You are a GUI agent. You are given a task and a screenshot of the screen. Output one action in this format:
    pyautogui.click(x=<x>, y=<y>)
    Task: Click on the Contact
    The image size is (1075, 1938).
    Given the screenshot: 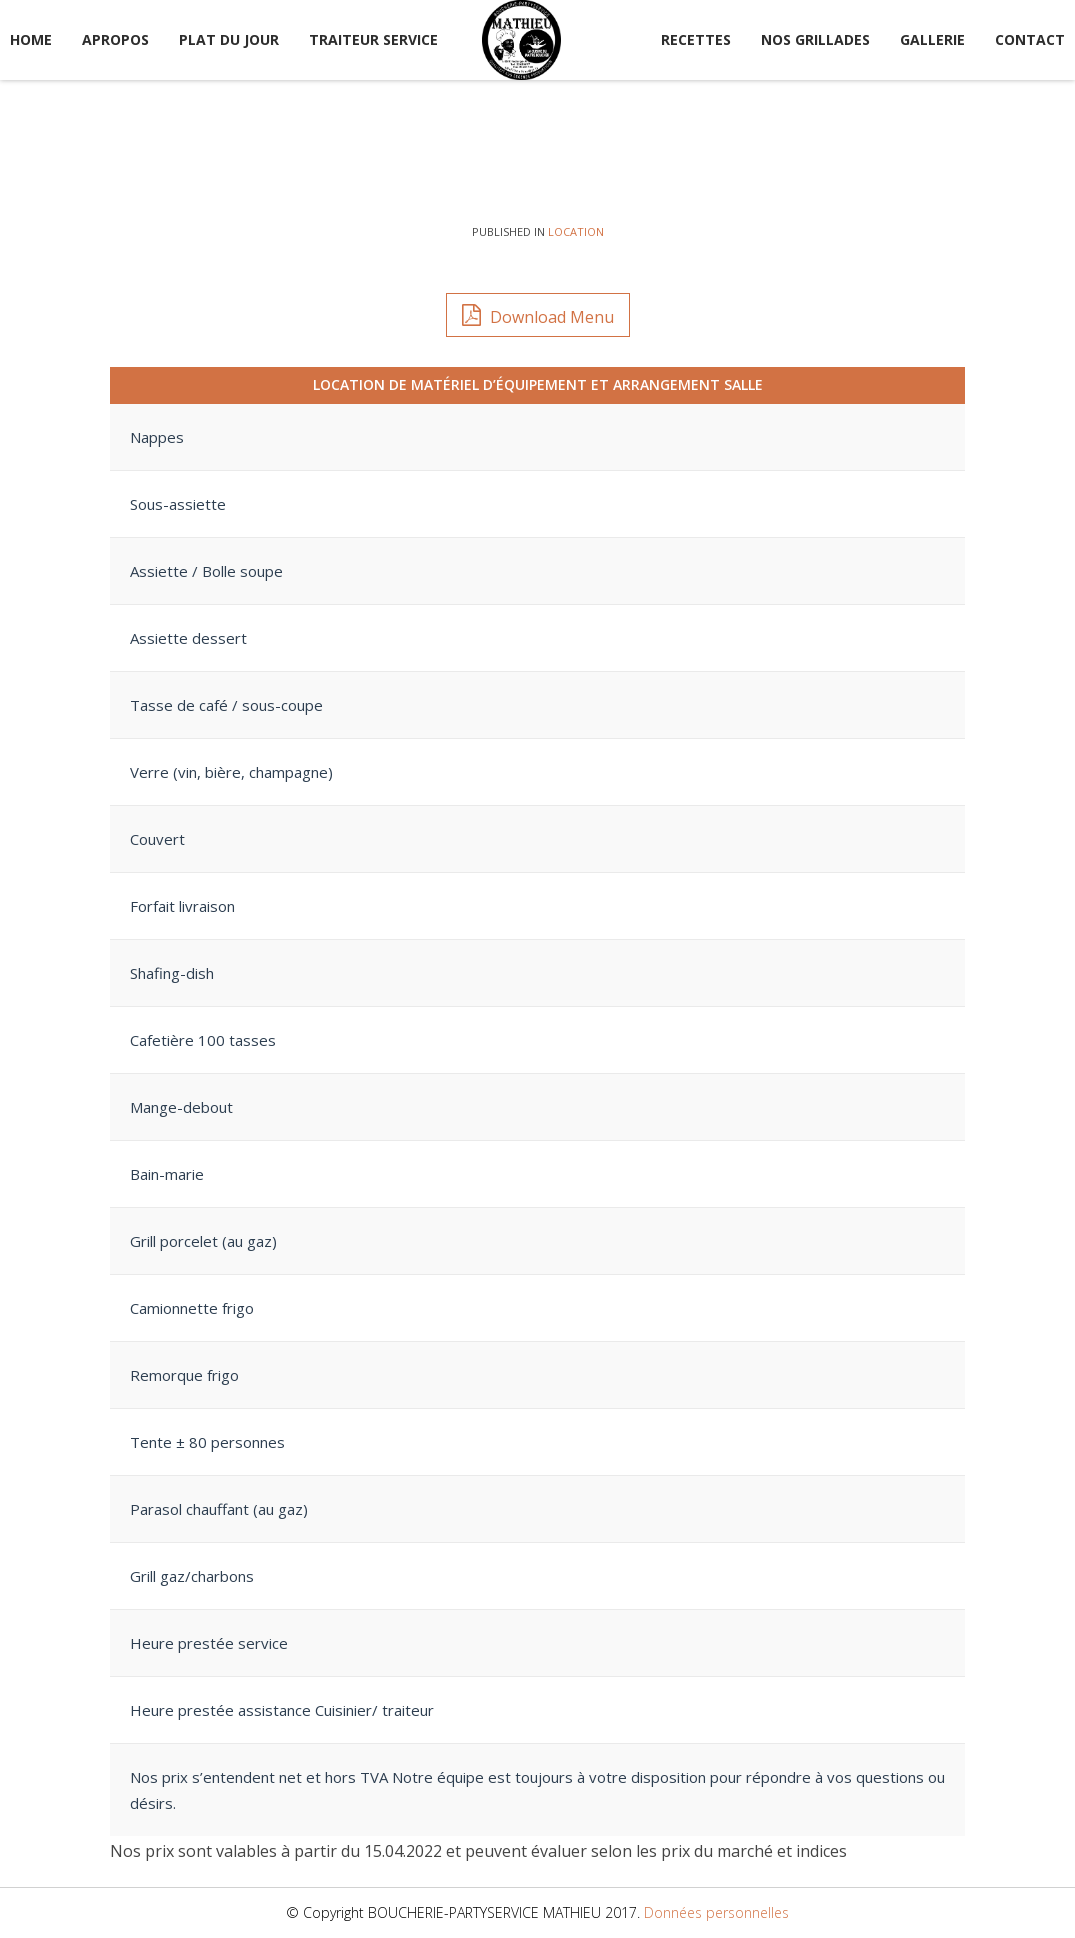 What is the action you would take?
    pyautogui.click(x=1030, y=39)
    